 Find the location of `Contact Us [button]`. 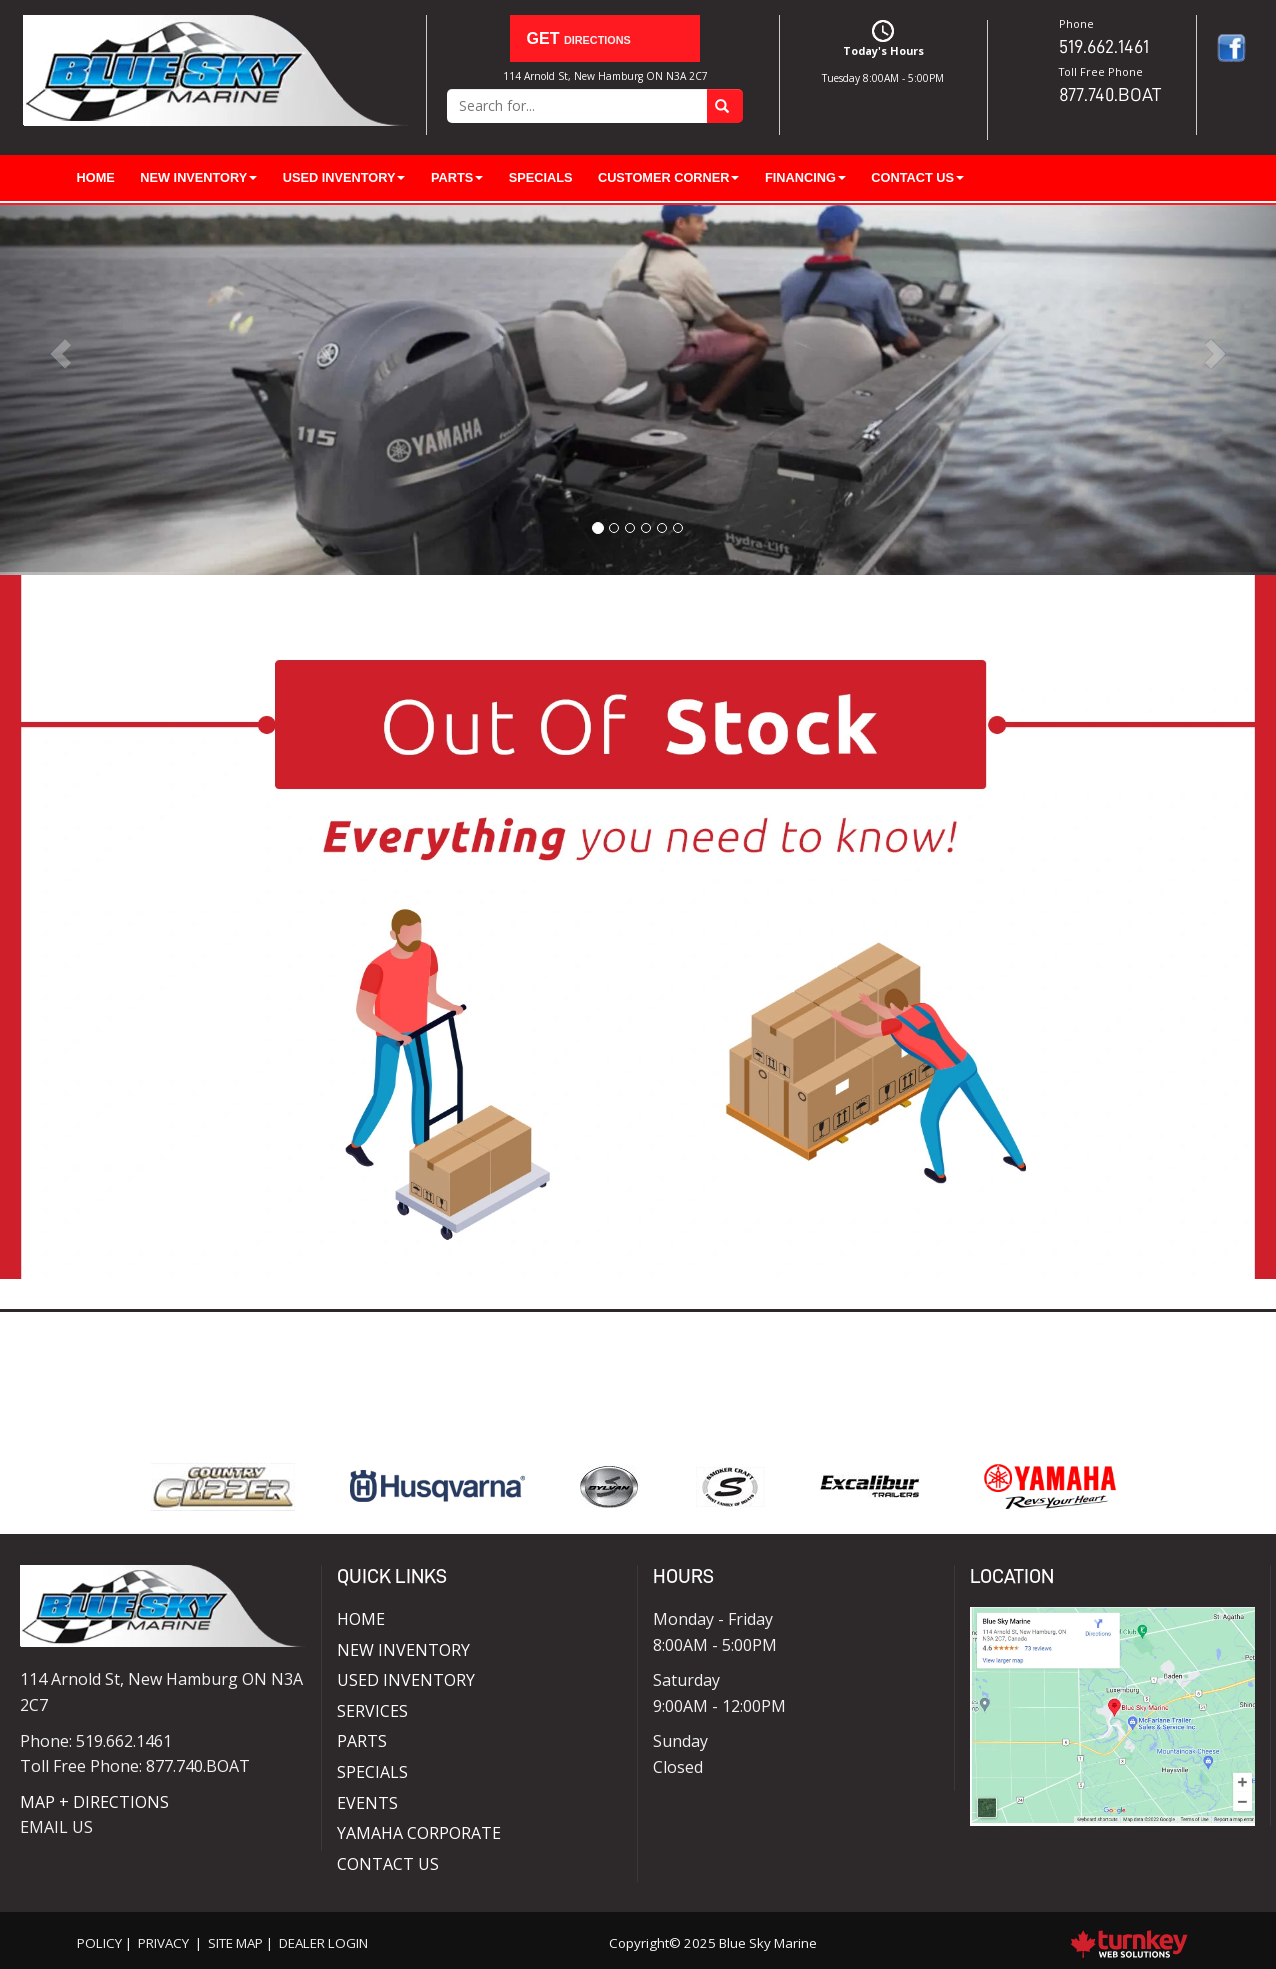

Contact Us [button] is located at coordinates (917, 177).